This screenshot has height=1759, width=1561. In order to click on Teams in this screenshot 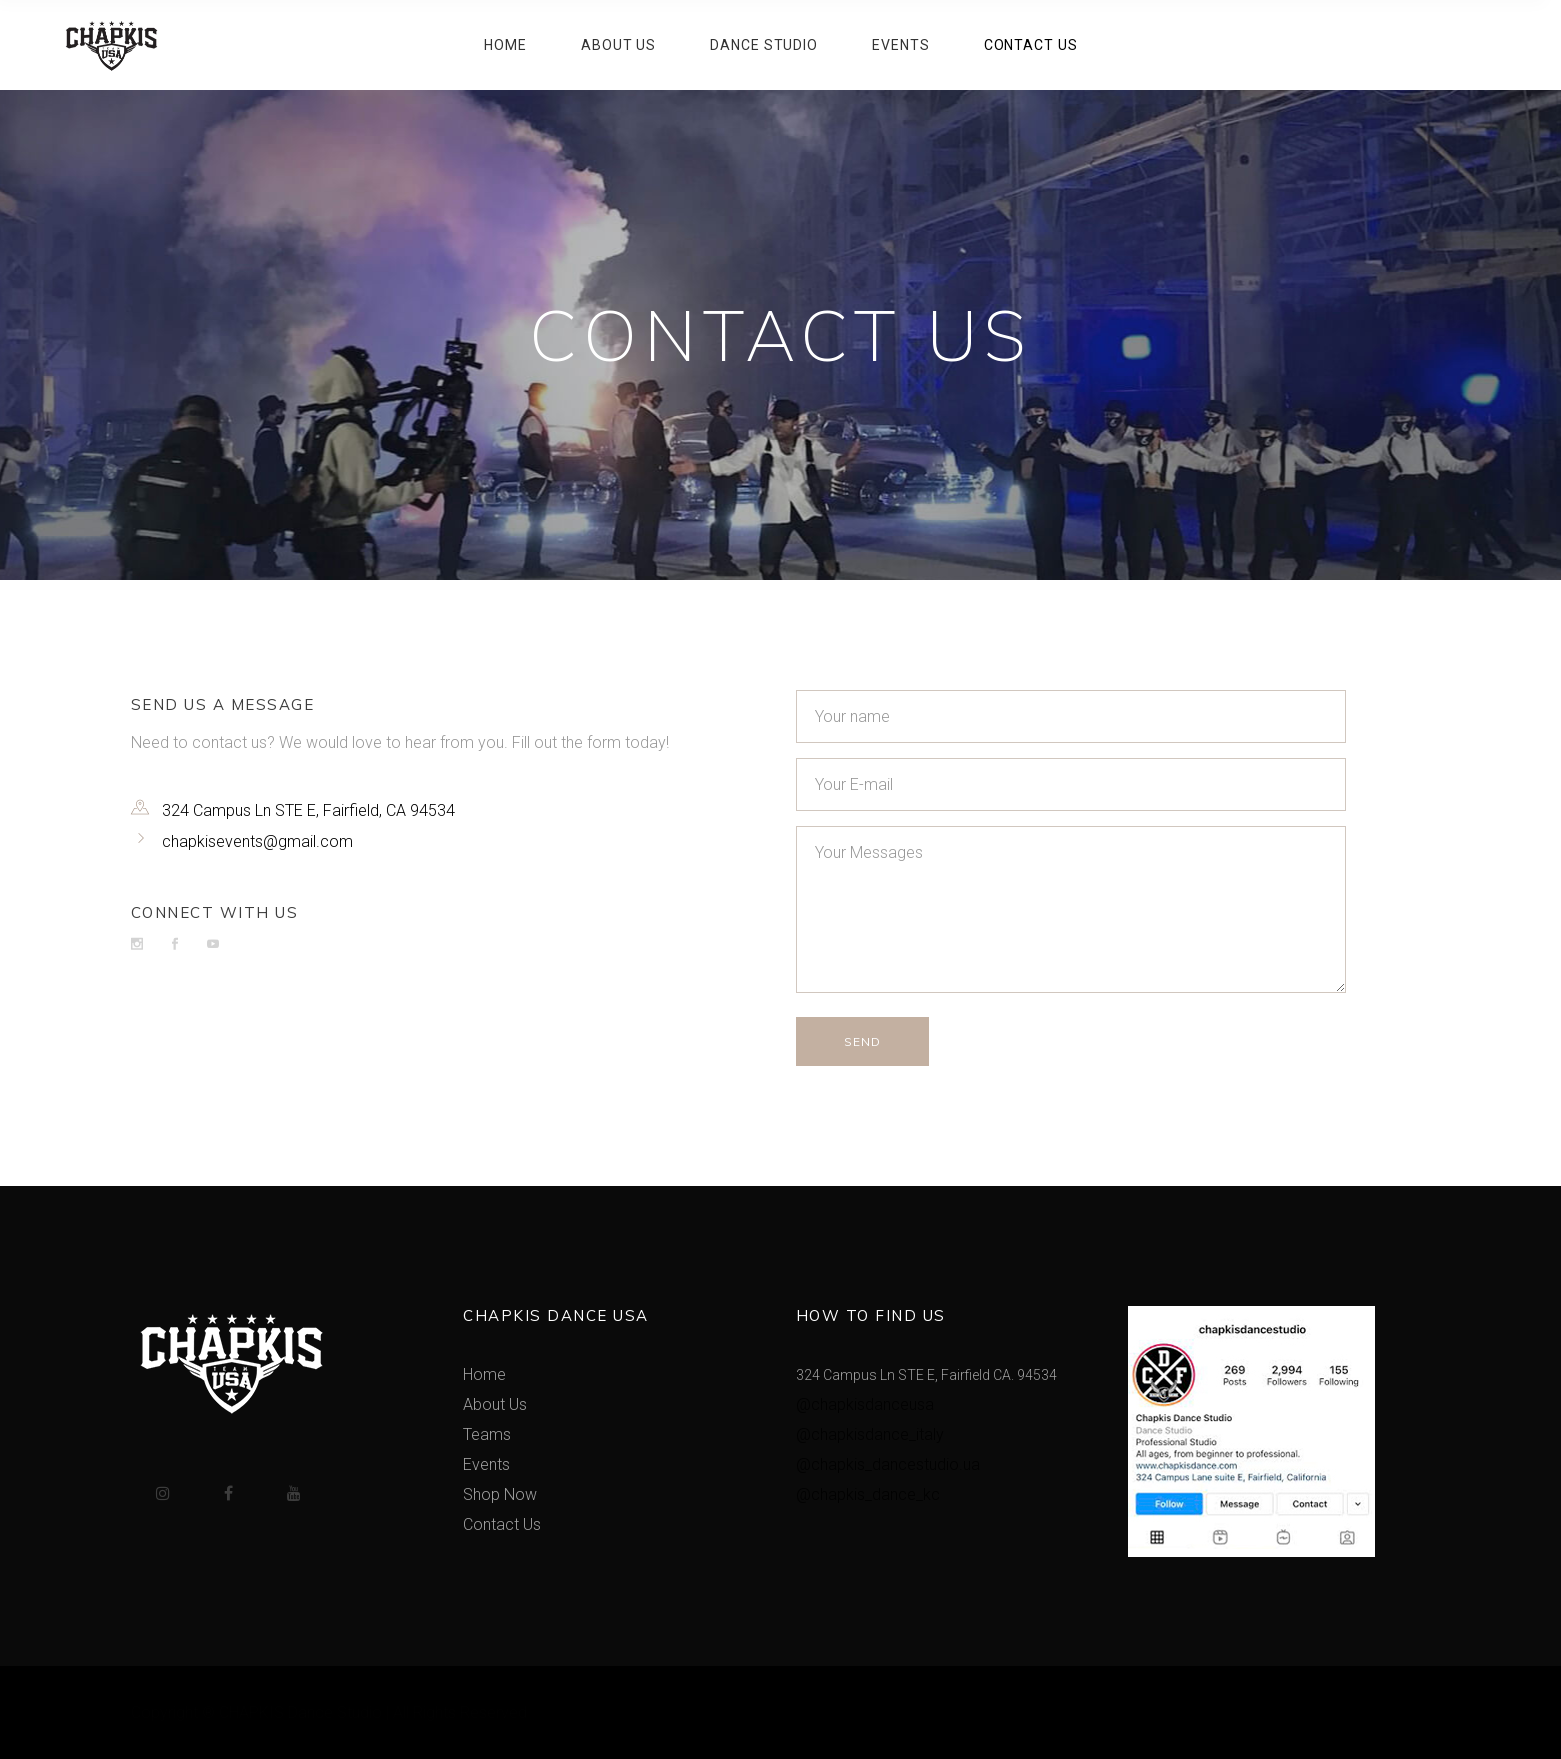, I will do `click(487, 1434)`.